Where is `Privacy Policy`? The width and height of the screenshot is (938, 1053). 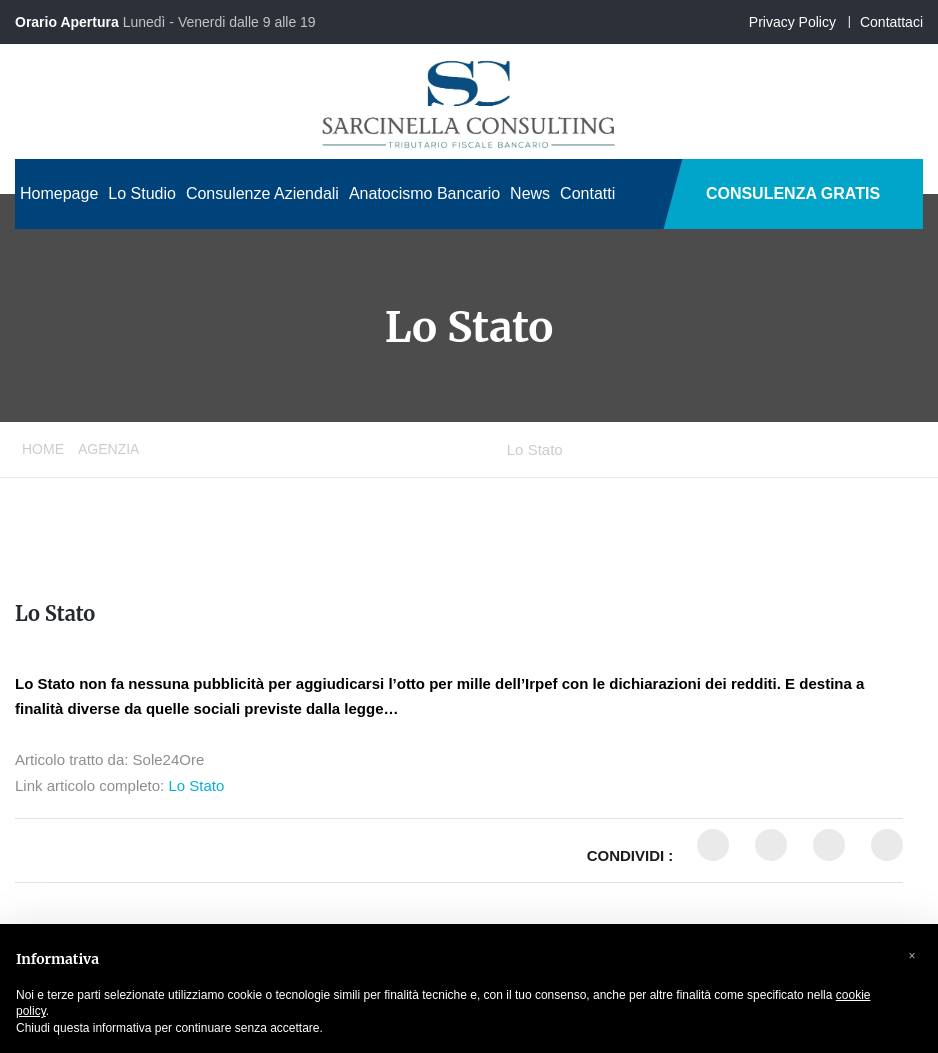 Privacy Policy is located at coordinates (792, 22).